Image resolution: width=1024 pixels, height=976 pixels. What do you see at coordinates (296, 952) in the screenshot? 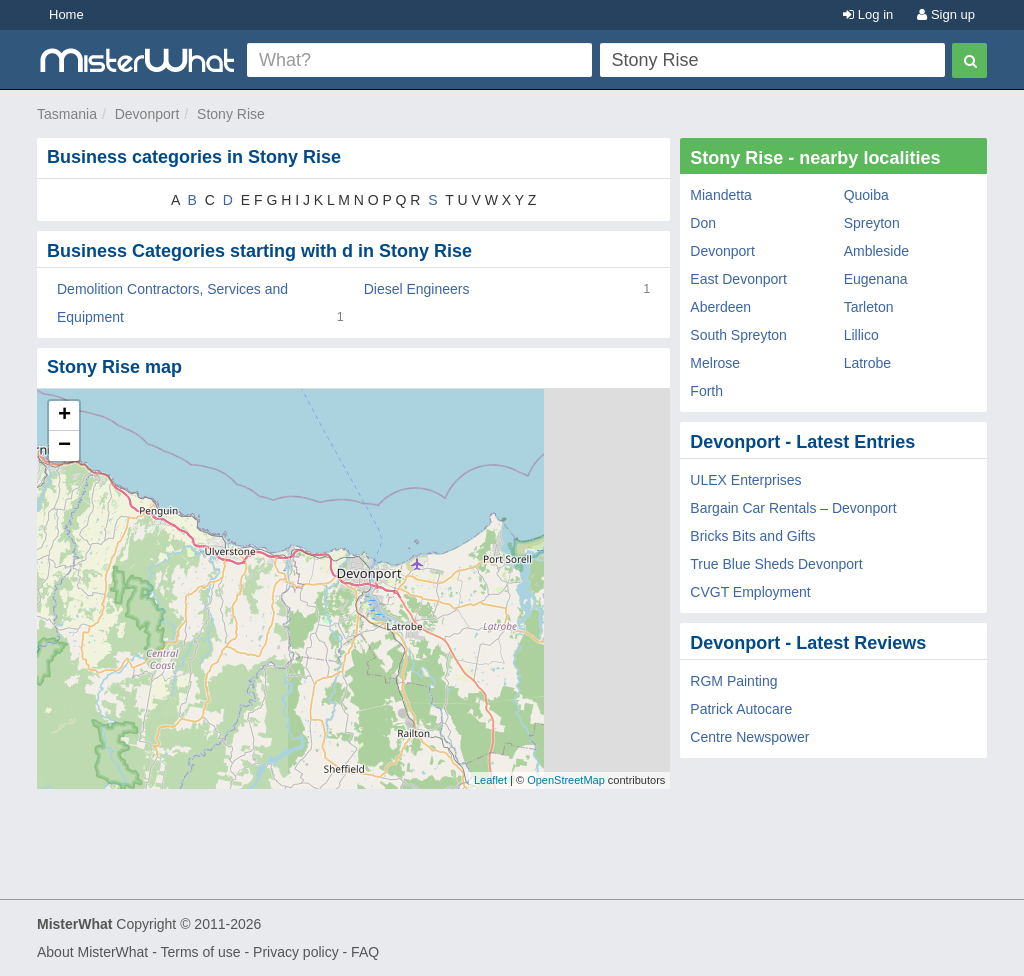
I see `Privacy policy` at bounding box center [296, 952].